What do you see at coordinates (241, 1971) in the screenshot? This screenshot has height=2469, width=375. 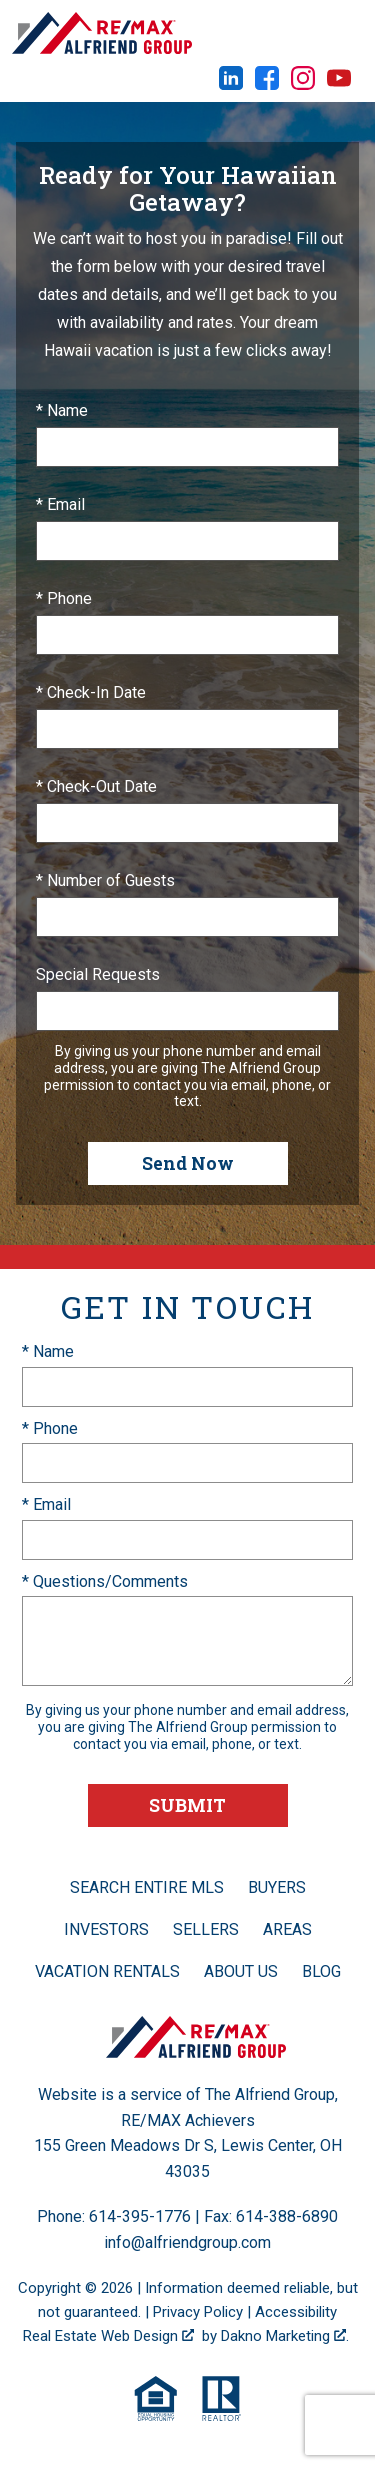 I see `About Us` at bounding box center [241, 1971].